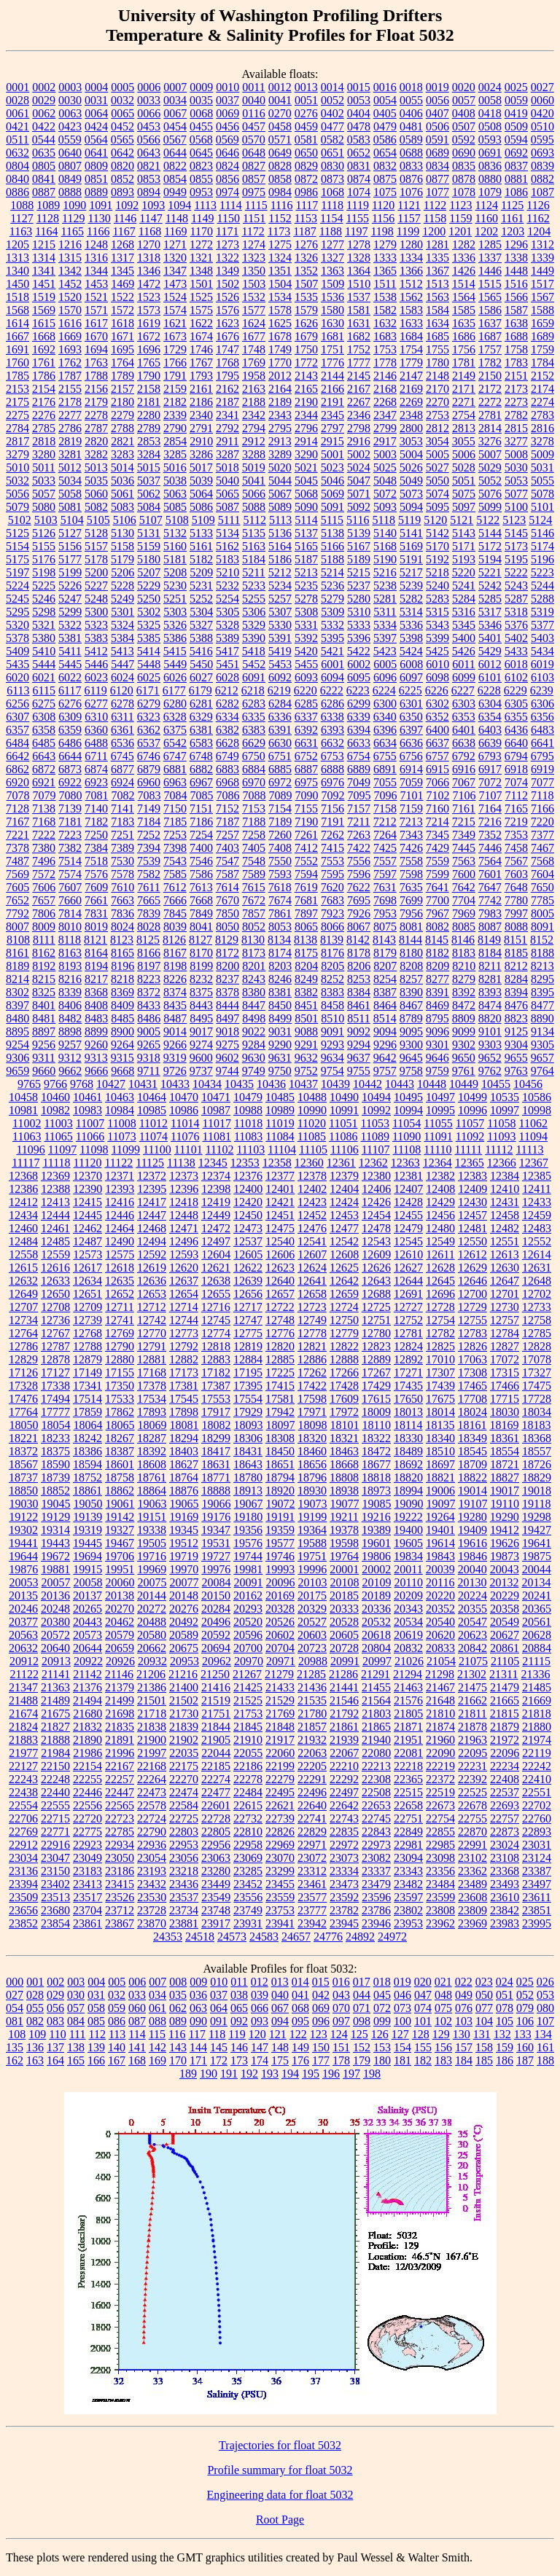  Describe the element at coordinates (207, 1084) in the screenshot. I see `10434` at that location.